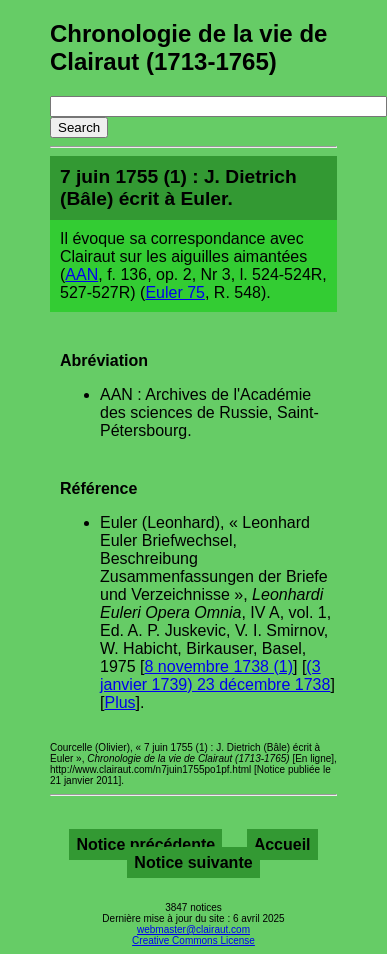 This screenshot has width=387, height=954. I want to click on Plus, so click(119, 702).